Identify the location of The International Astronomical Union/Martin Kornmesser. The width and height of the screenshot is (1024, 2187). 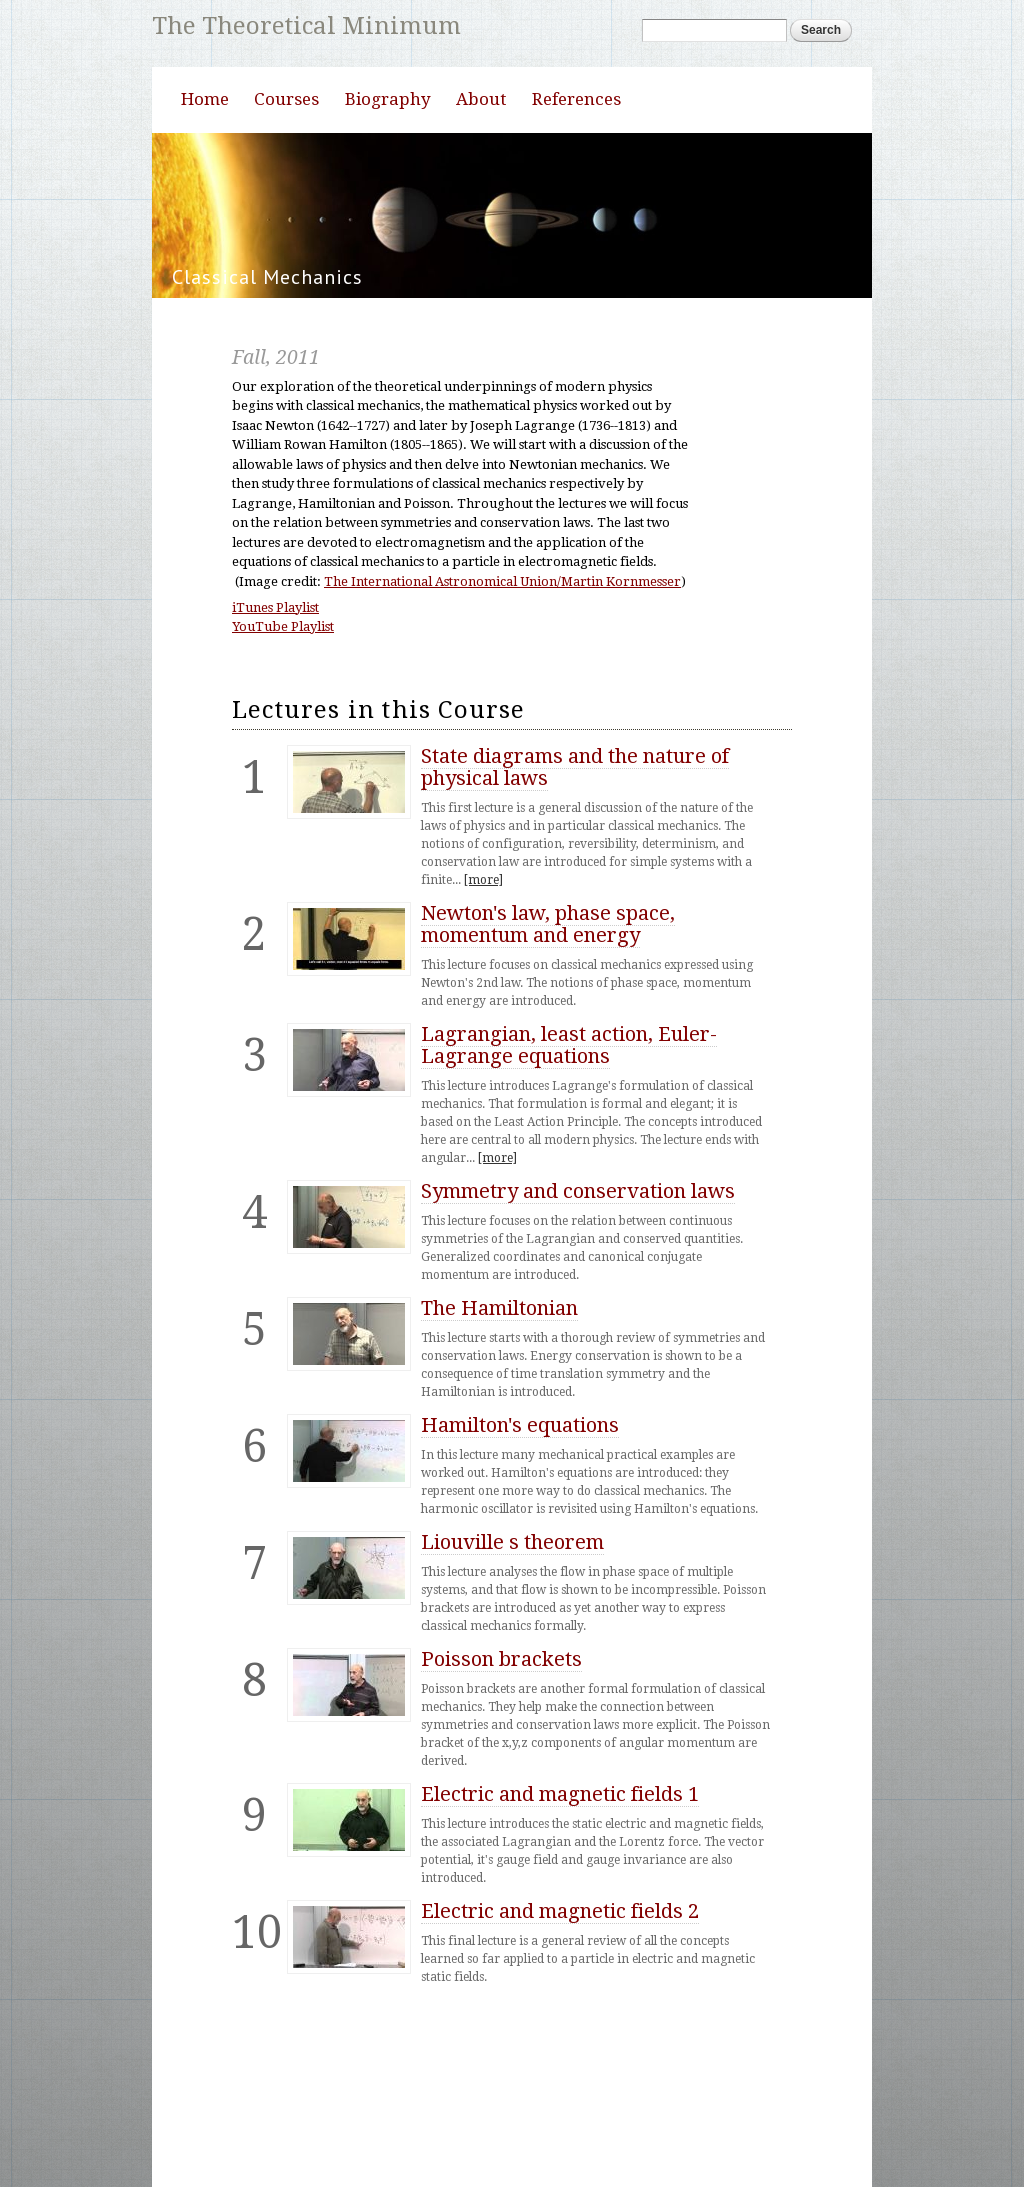
(502, 643).